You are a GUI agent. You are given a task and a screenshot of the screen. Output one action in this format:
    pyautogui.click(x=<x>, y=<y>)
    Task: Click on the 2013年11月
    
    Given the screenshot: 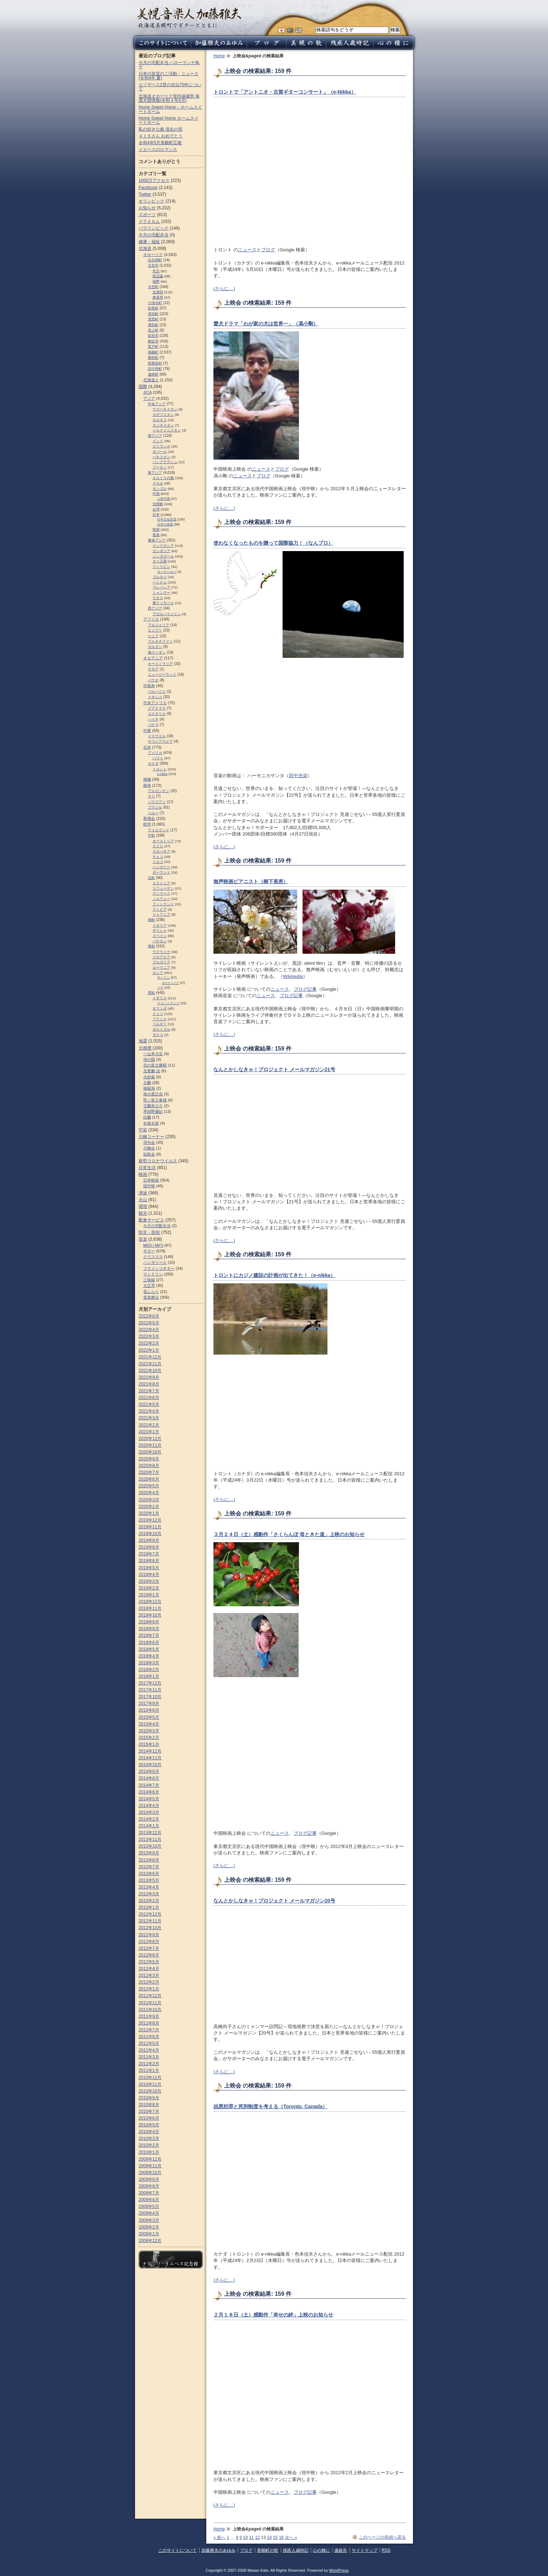 What is the action you would take?
    pyautogui.click(x=150, y=1839)
    